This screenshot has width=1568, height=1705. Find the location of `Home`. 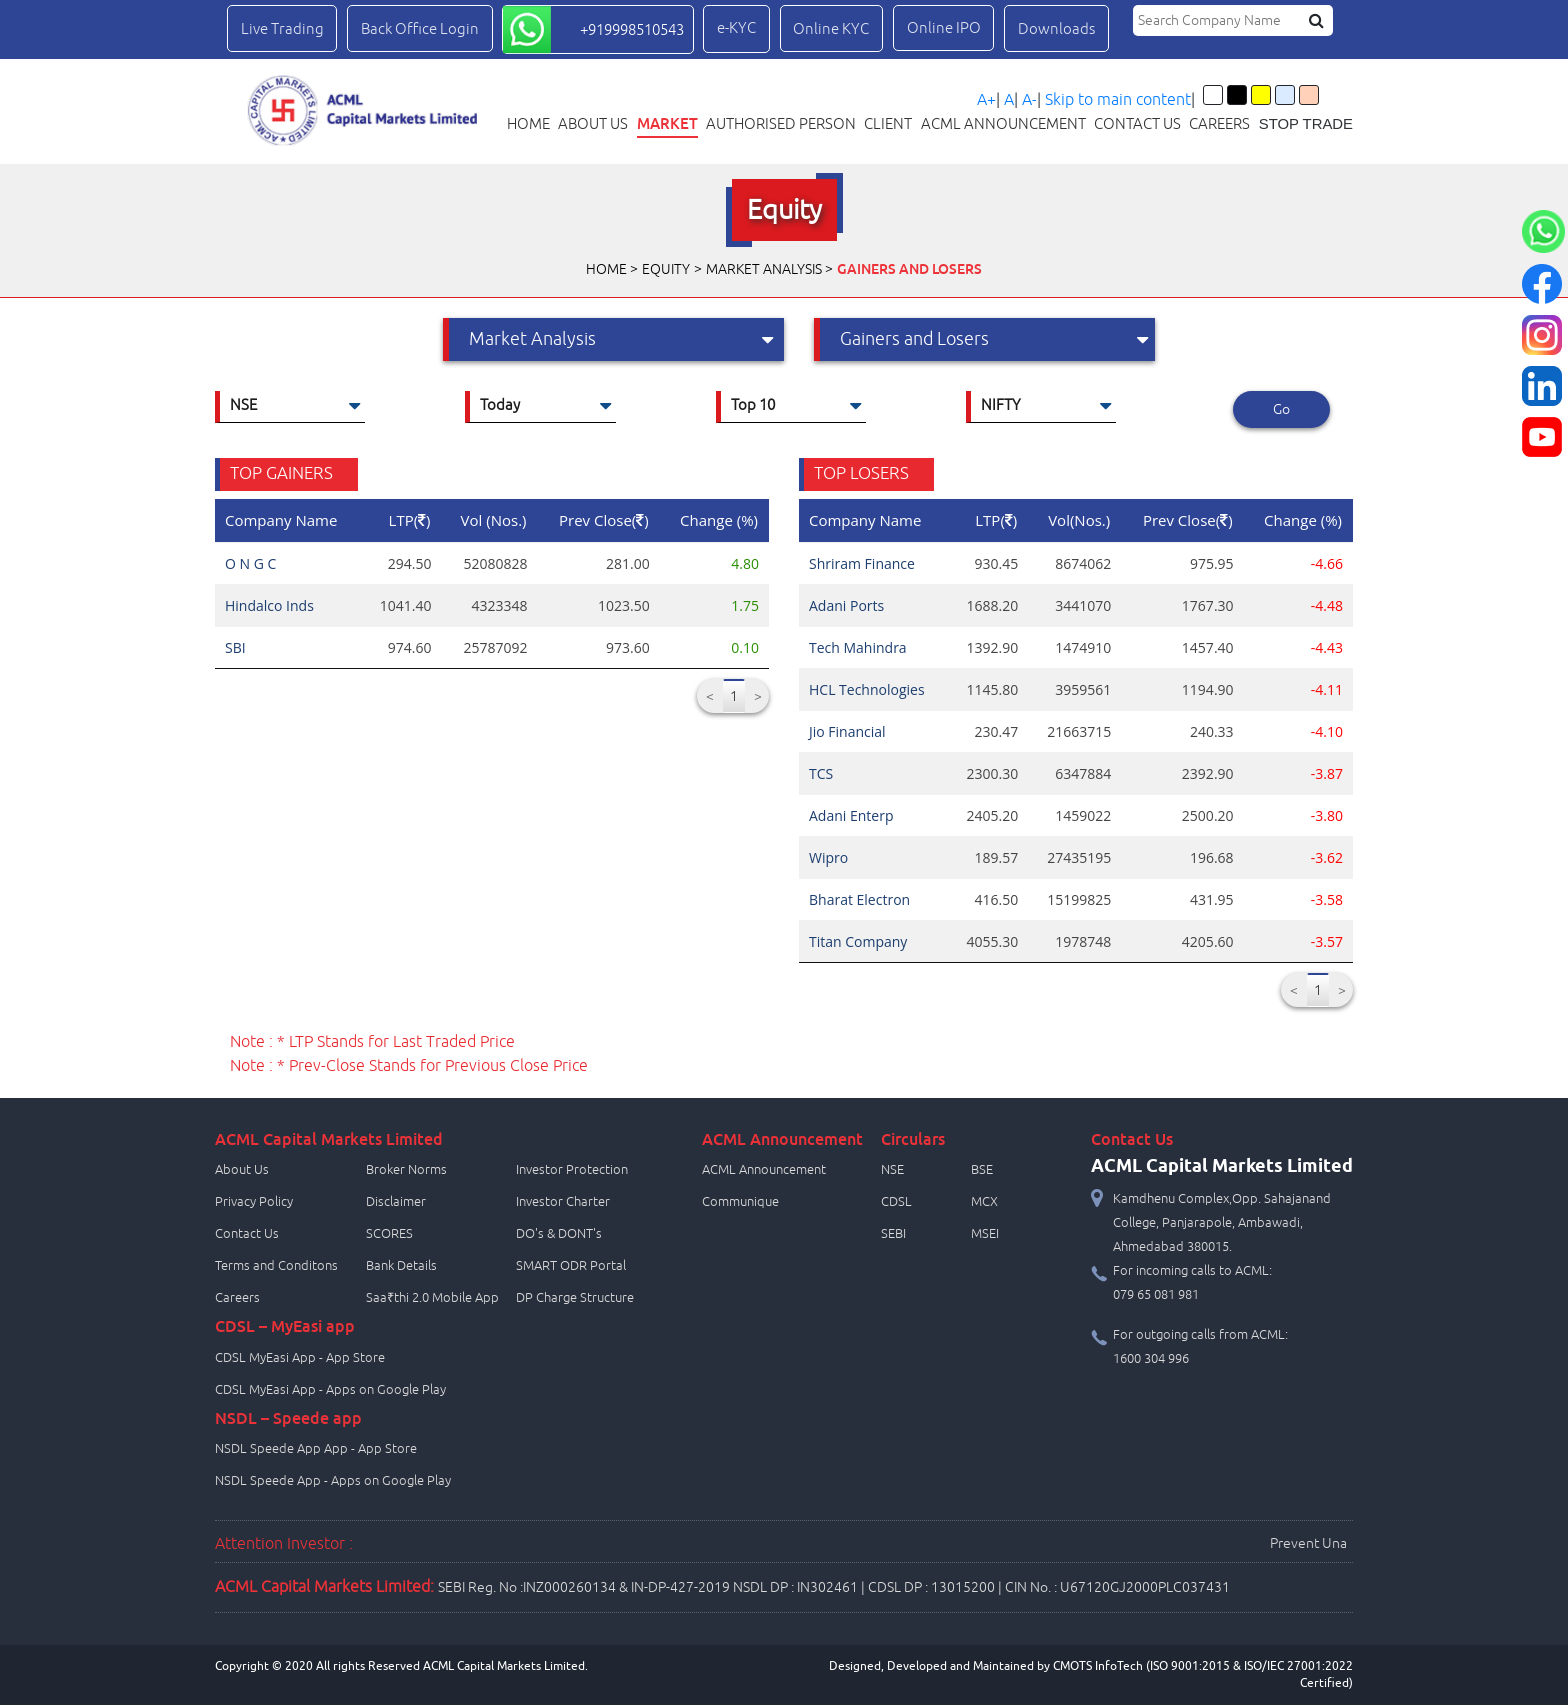

Home is located at coordinates (528, 124).